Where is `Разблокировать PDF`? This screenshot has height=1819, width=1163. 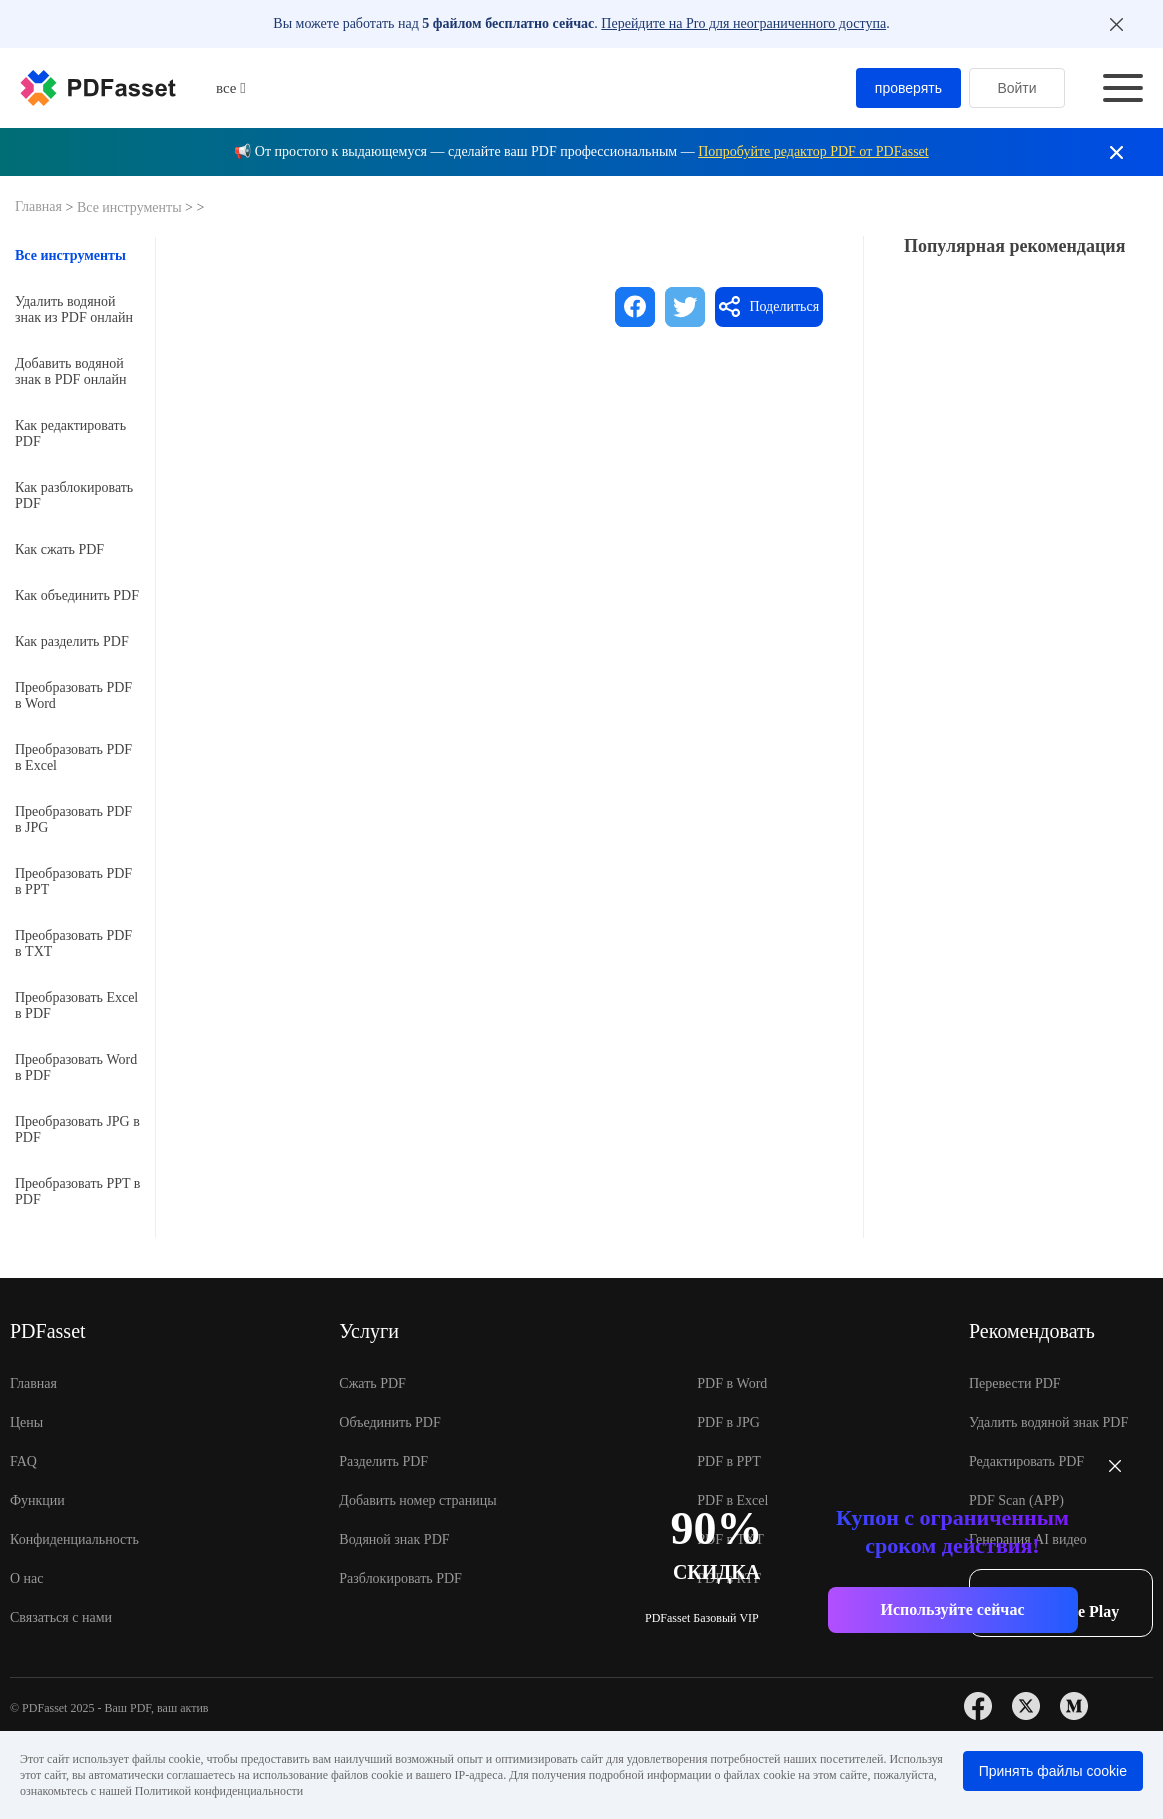
Разблокировать PDF is located at coordinates (400, 1578).